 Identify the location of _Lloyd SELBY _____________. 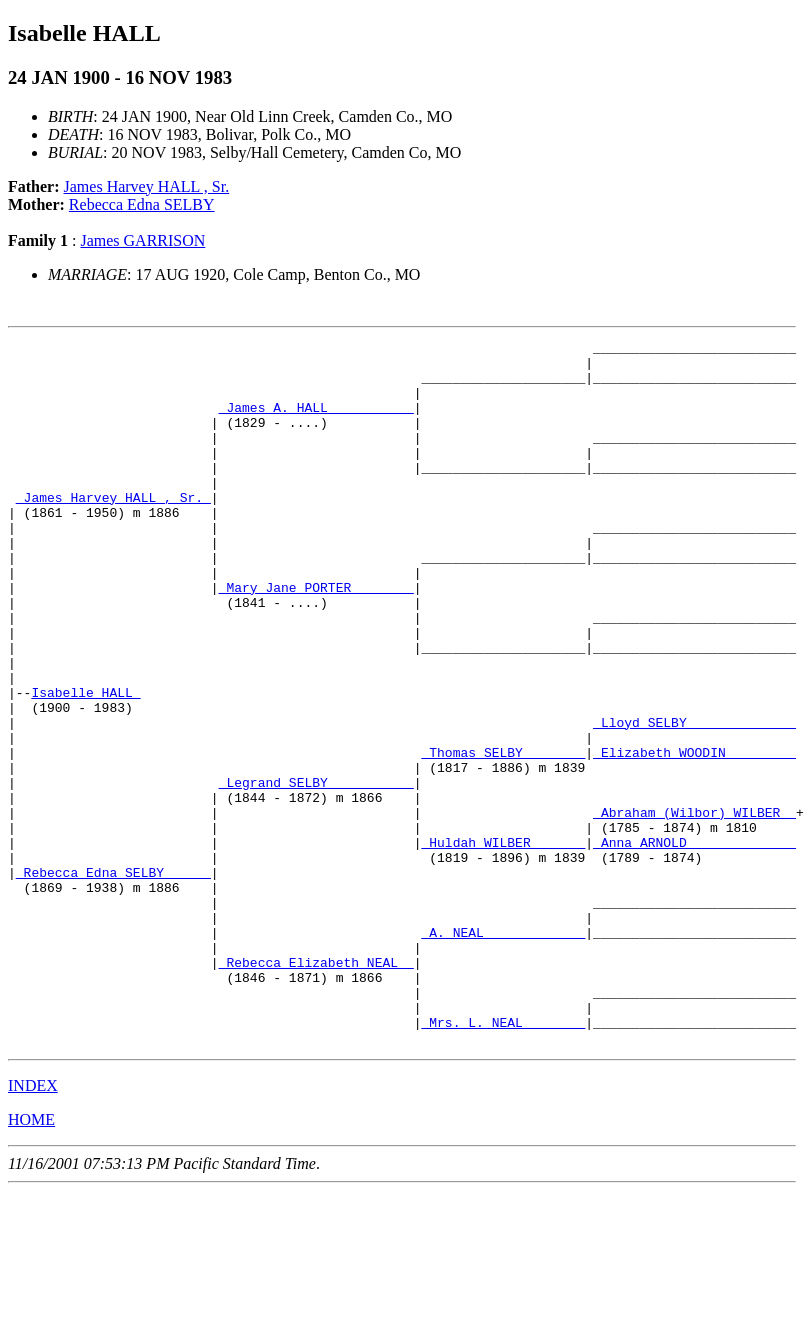
(694, 800).